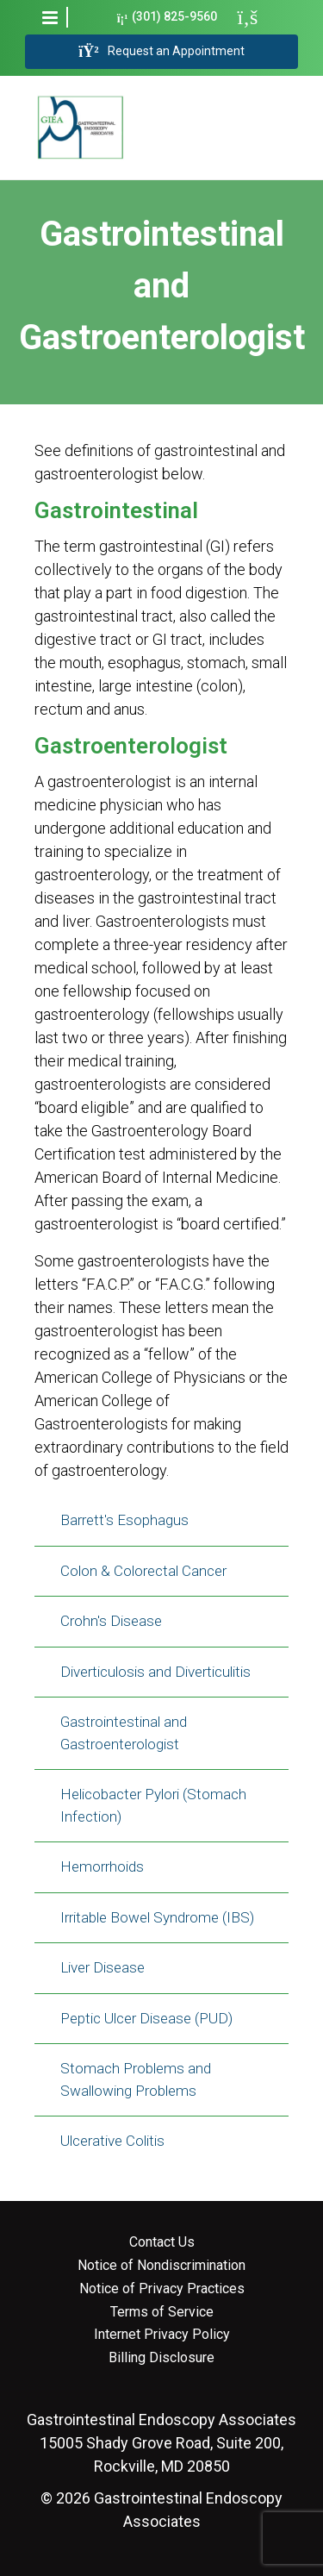  Describe the element at coordinates (102, 1967) in the screenshot. I see `Liver Disease` at that location.